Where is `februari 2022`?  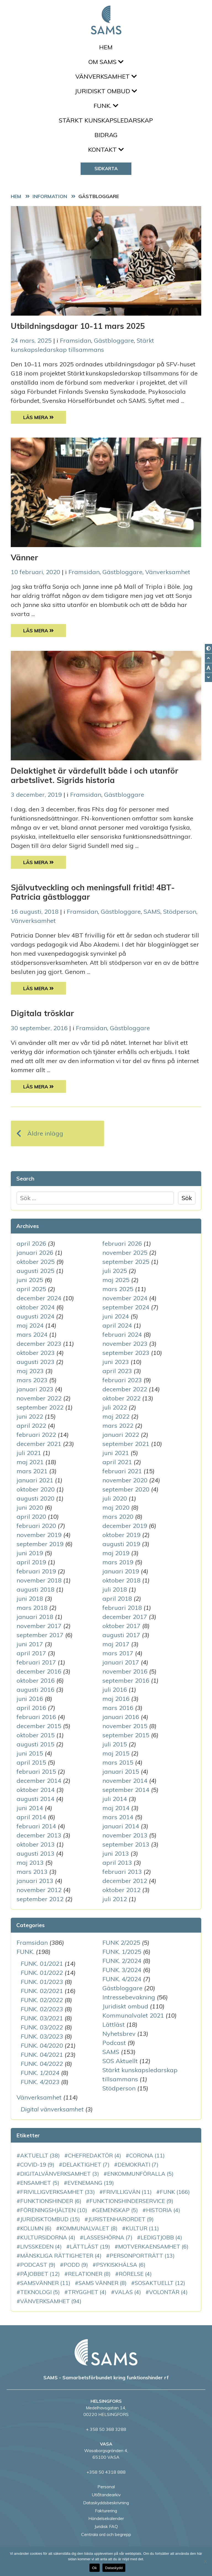
februari 2022 is located at coordinates (36, 1434).